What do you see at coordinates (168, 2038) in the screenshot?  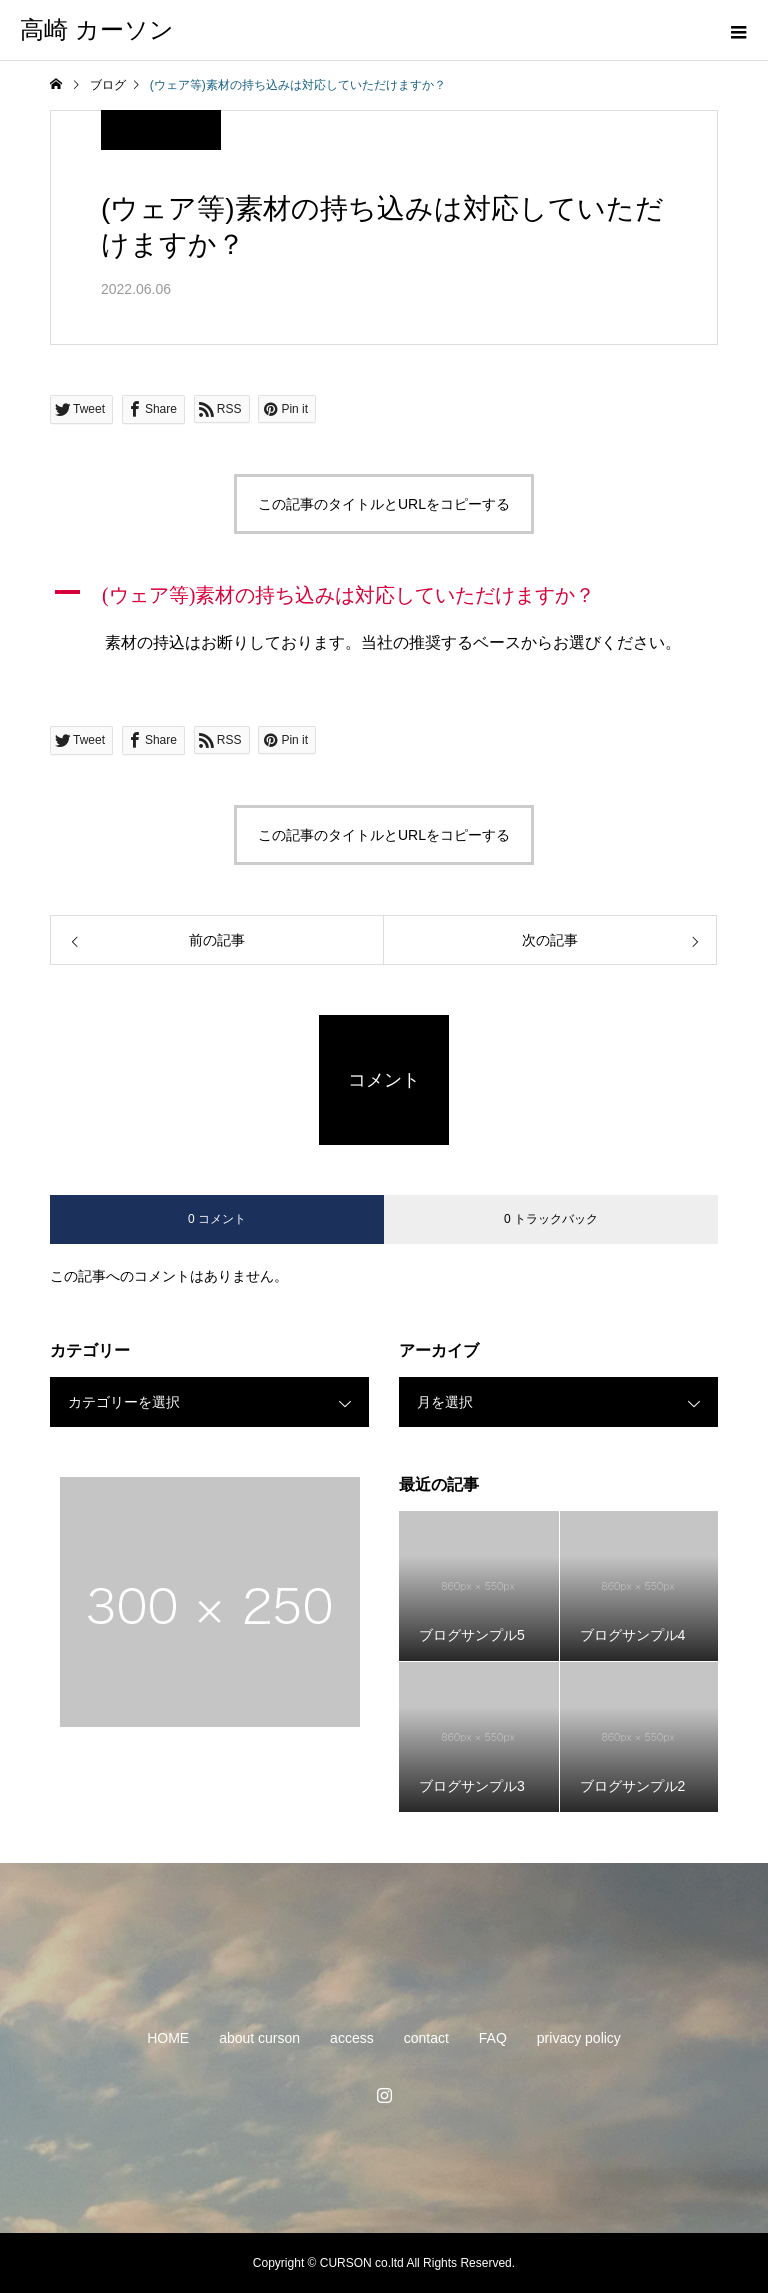 I see `HOME` at bounding box center [168, 2038].